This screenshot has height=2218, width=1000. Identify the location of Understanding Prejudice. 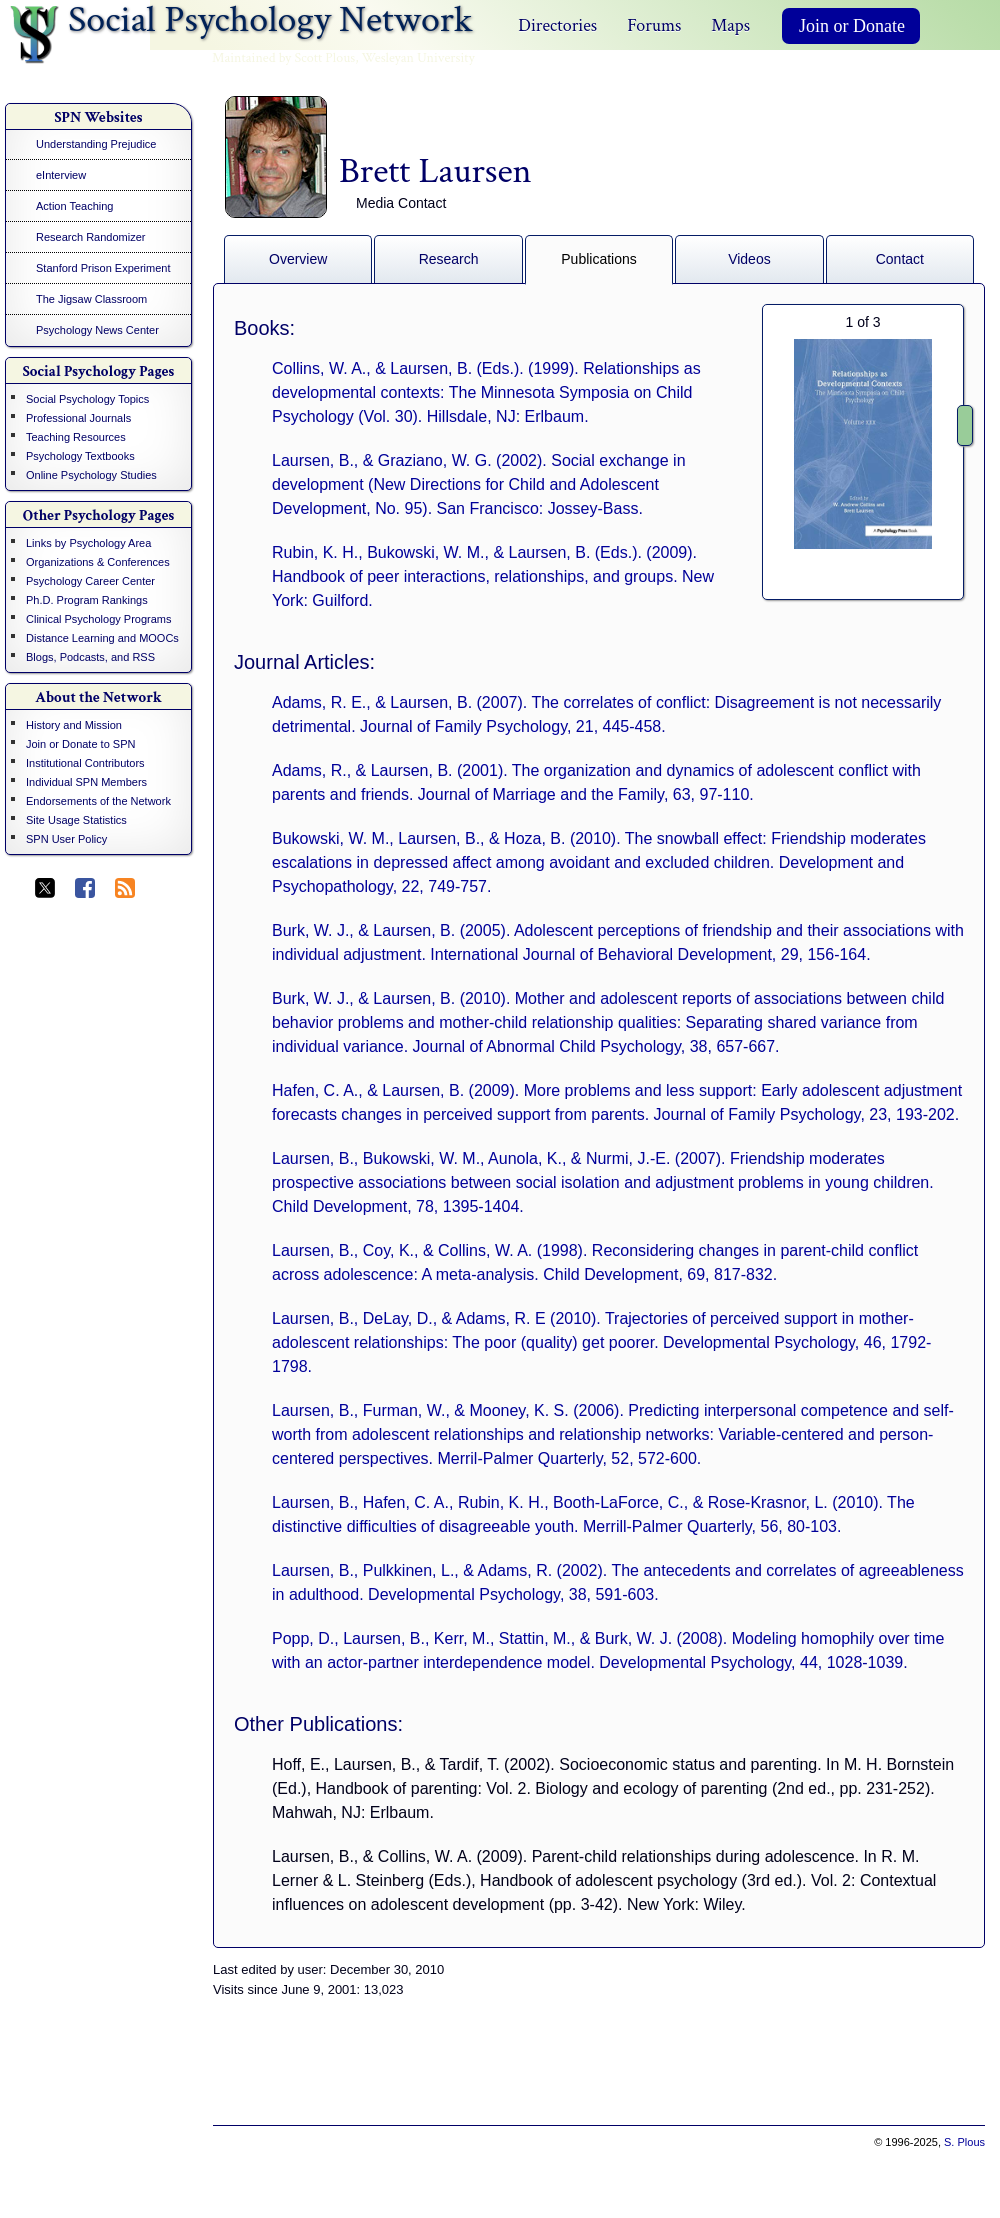
(96, 144).